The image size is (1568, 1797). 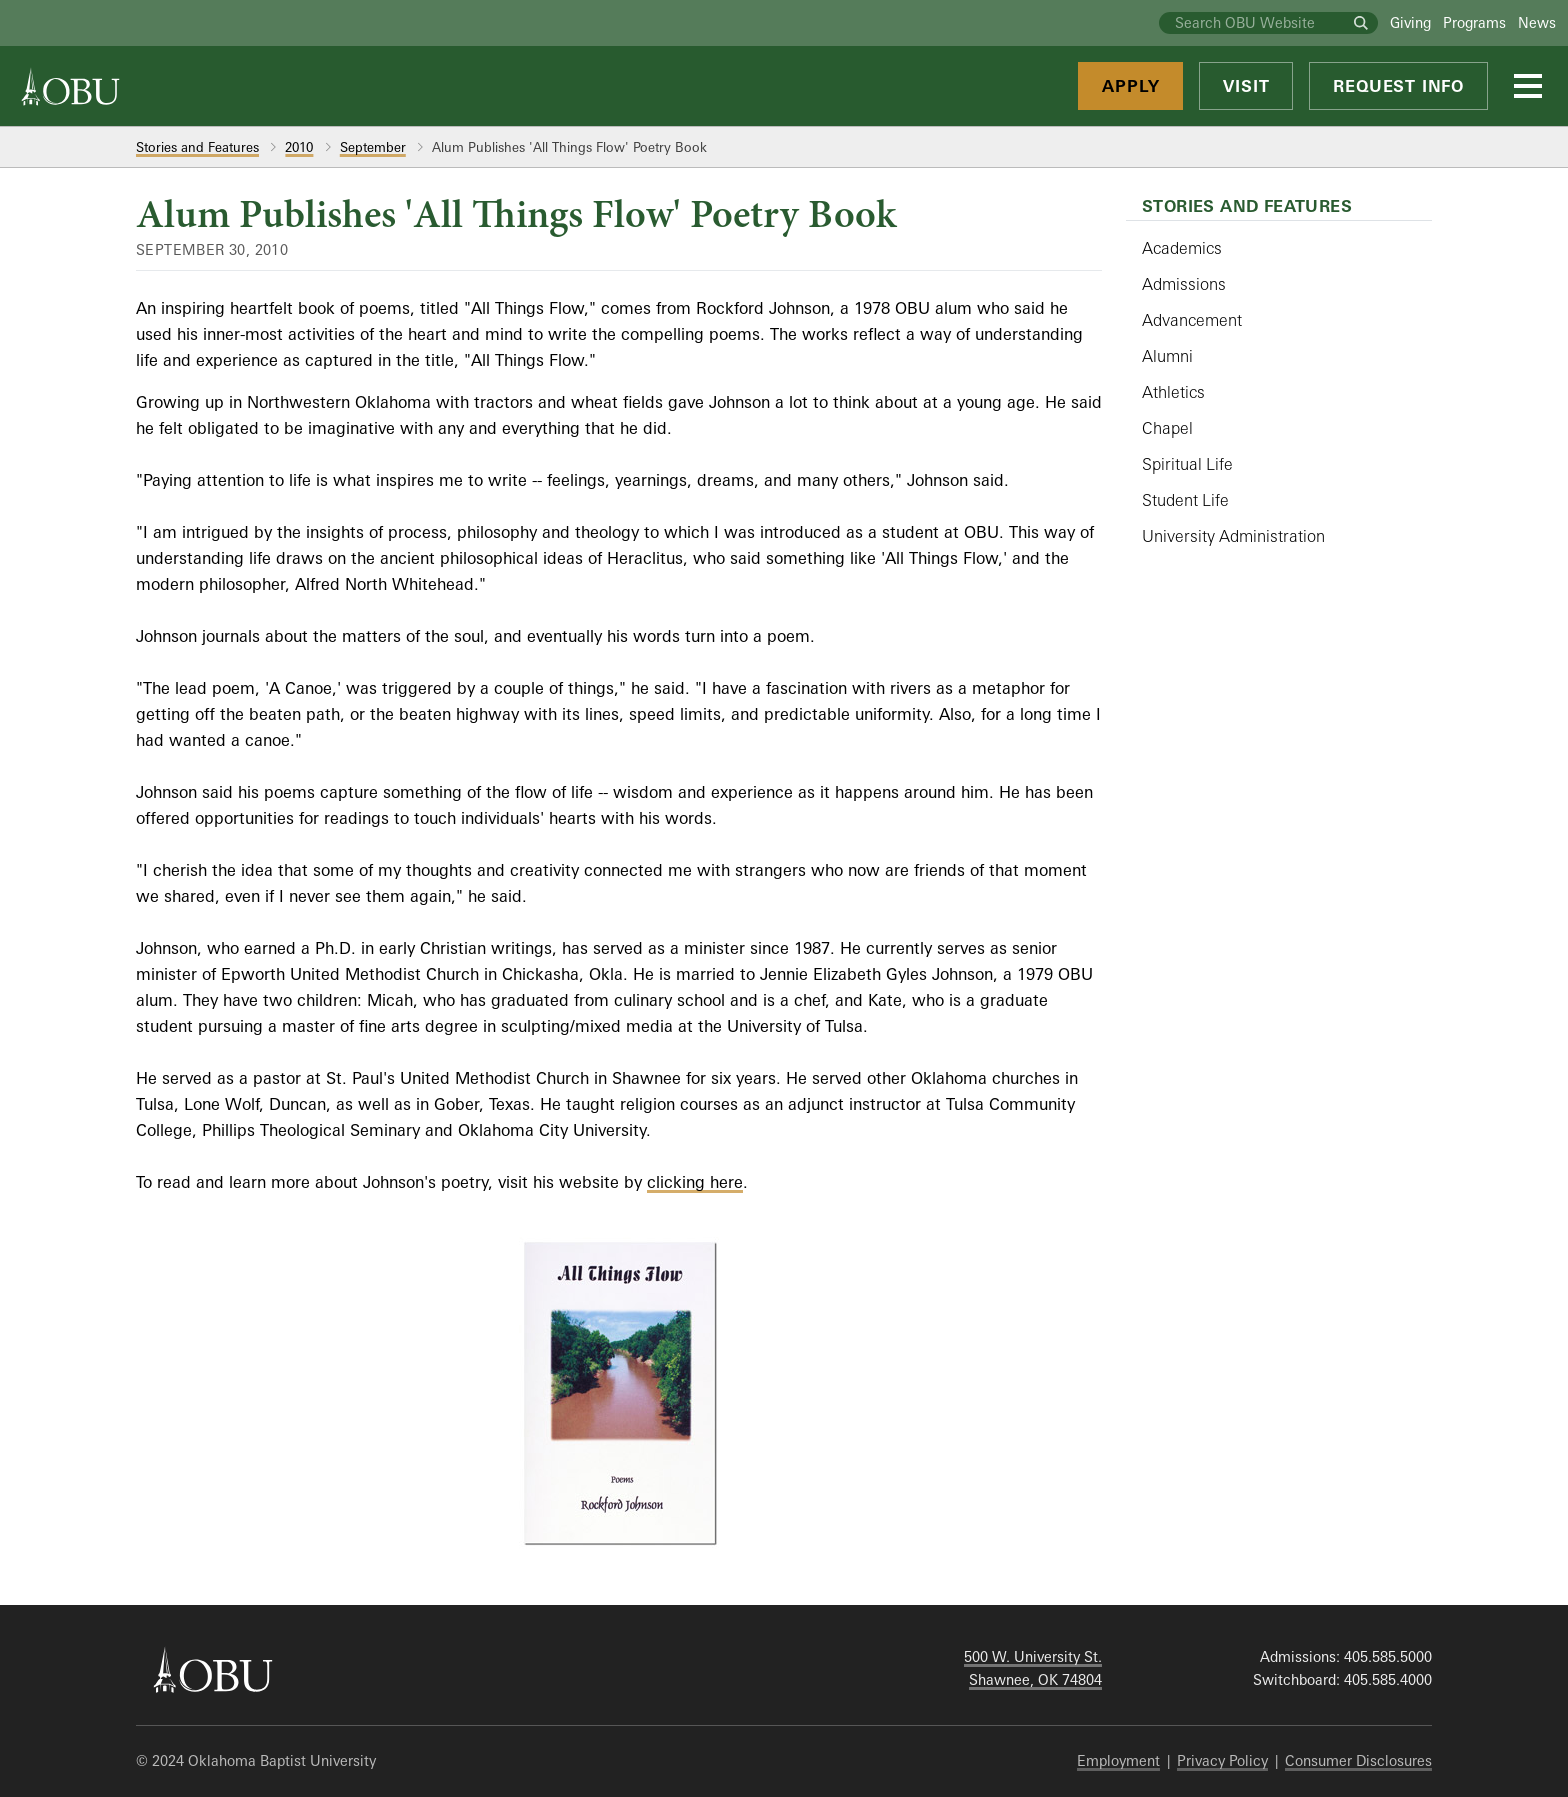 What do you see at coordinates (1187, 464) in the screenshot?
I see `Spiritual Life` at bounding box center [1187, 464].